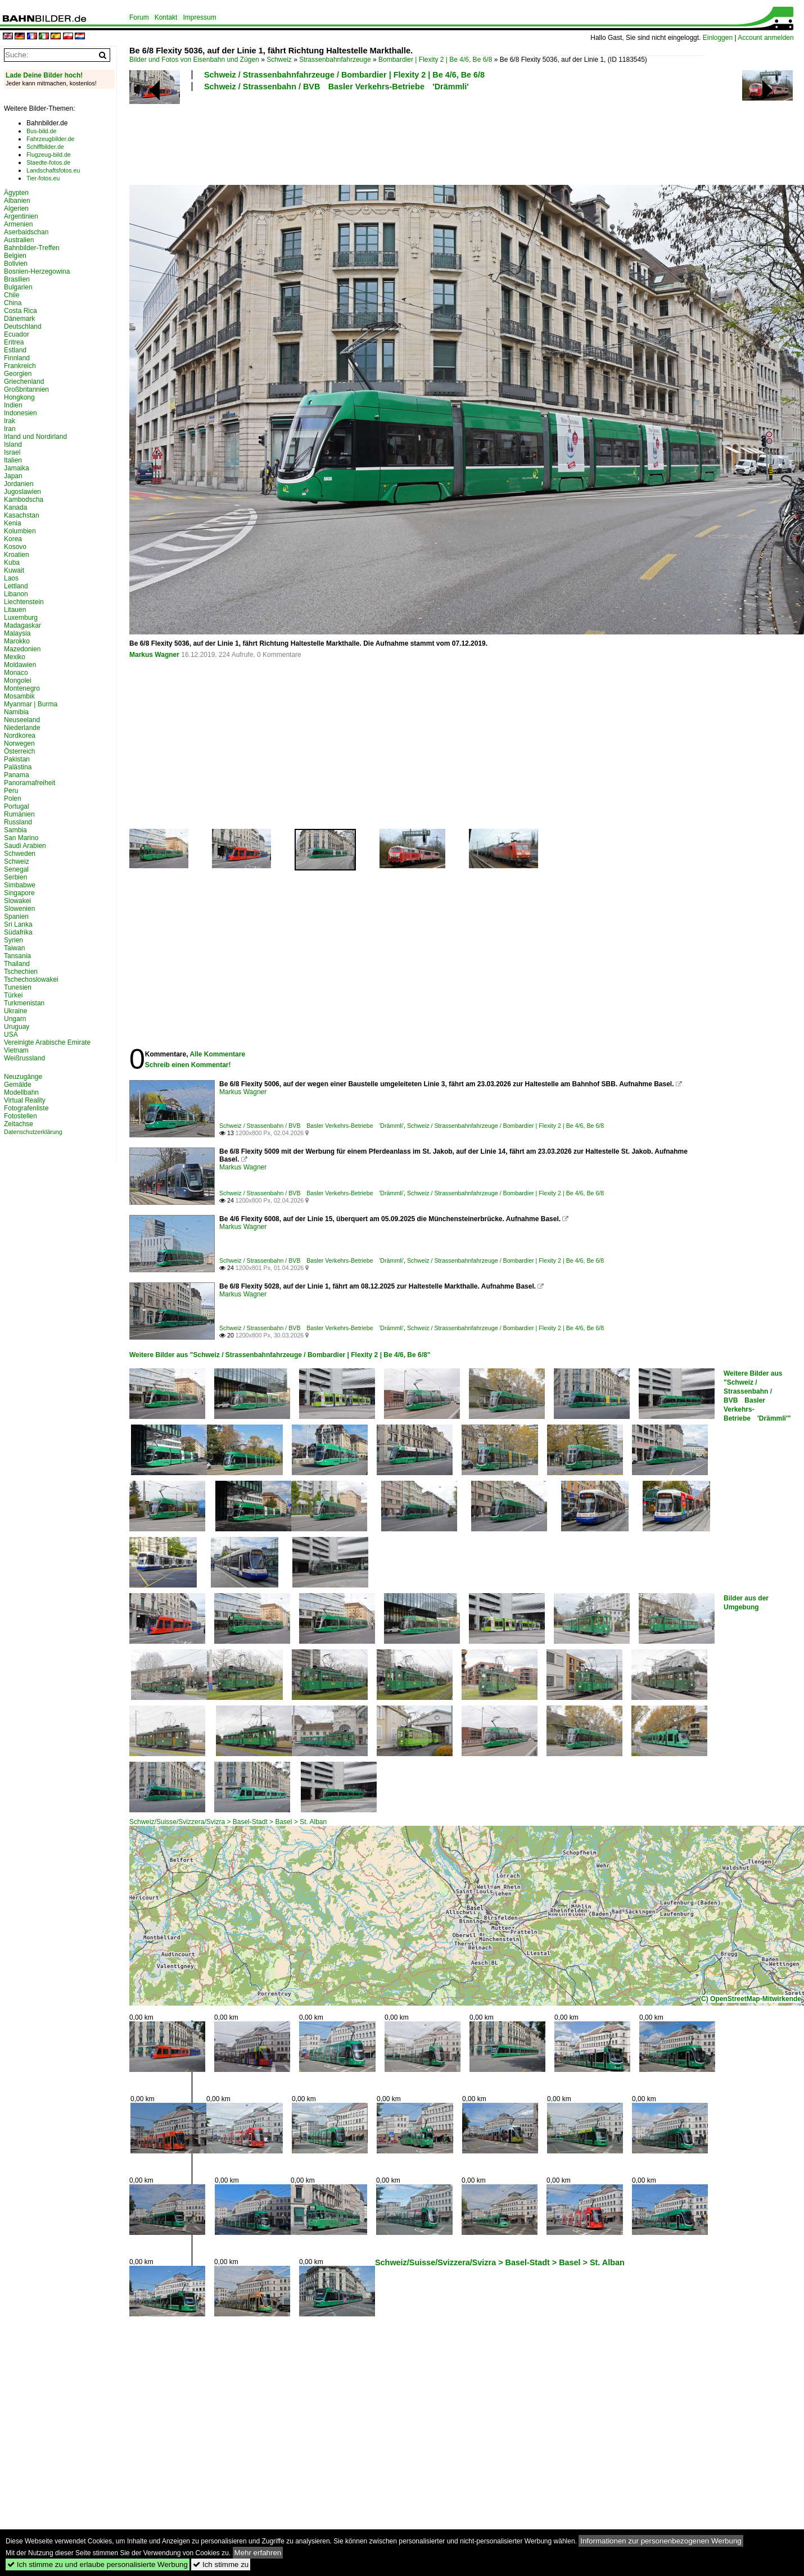 This screenshot has height=2576, width=804. What do you see at coordinates (19, 319) in the screenshot?
I see `Dänemark` at bounding box center [19, 319].